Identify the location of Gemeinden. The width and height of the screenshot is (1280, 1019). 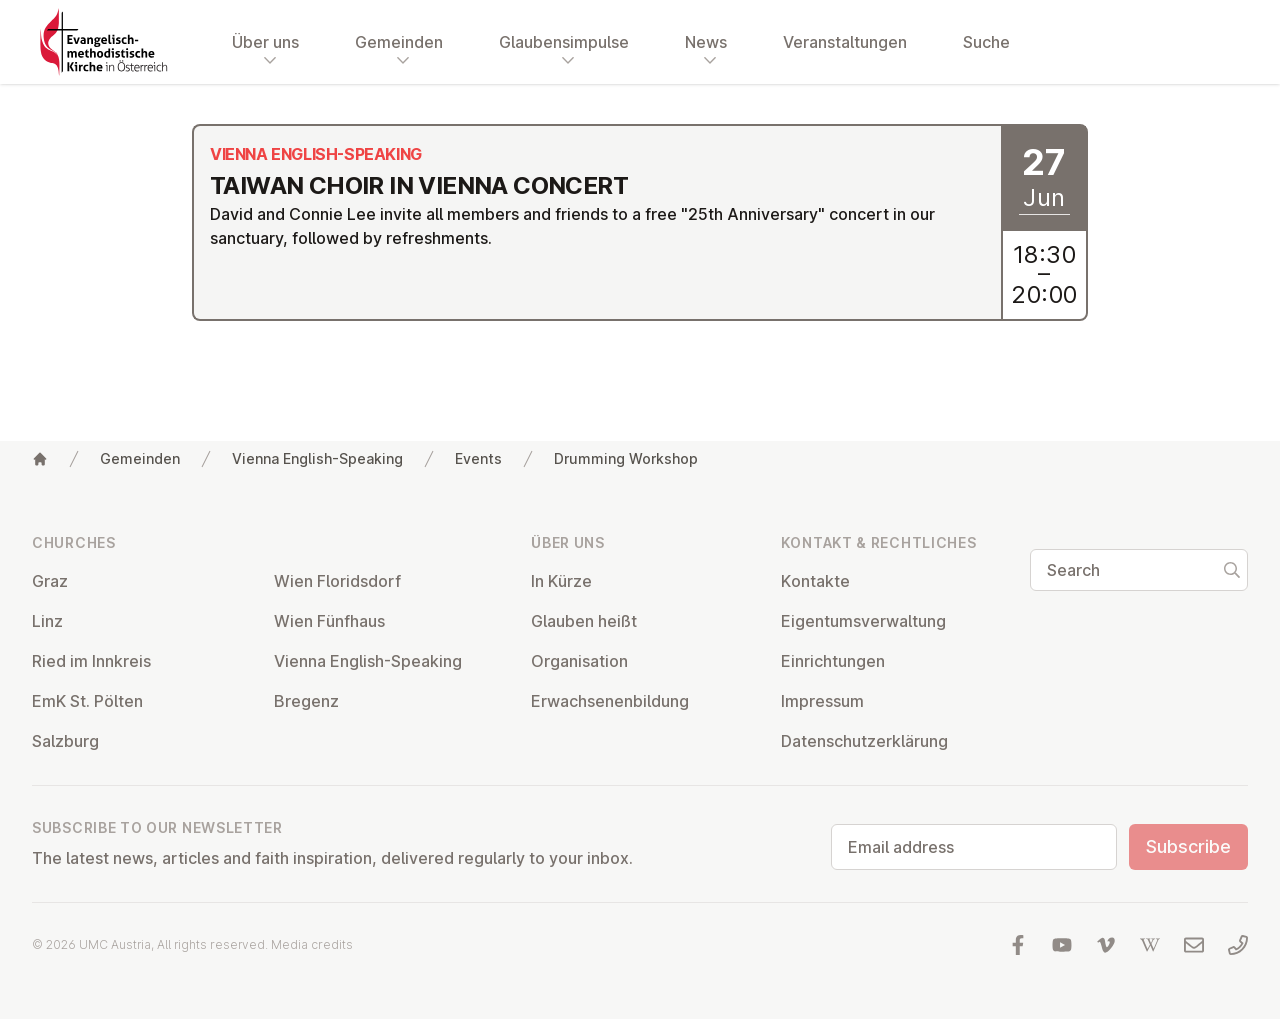
(140, 458).